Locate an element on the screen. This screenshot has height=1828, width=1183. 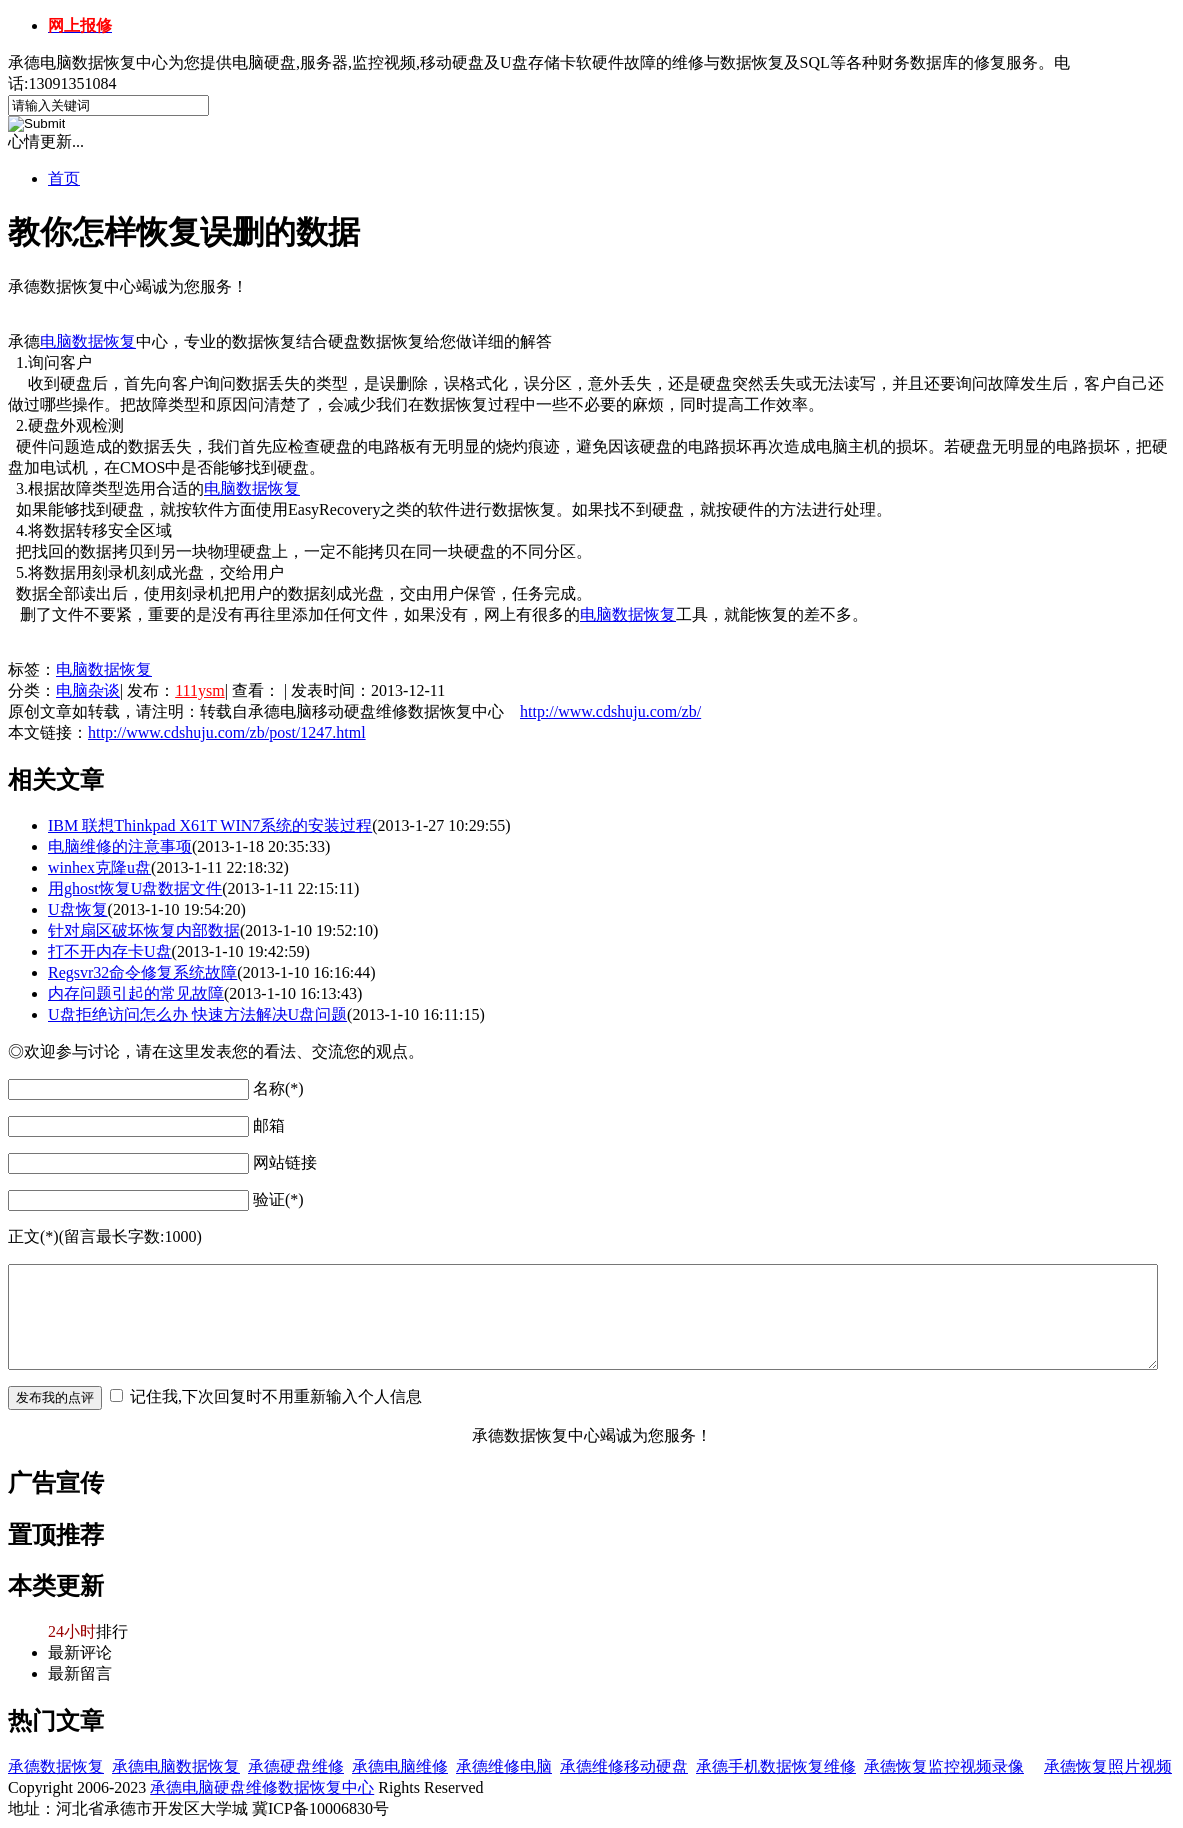
承德电脑硬盘维修数据恢复中心 is located at coordinates (262, 1787).